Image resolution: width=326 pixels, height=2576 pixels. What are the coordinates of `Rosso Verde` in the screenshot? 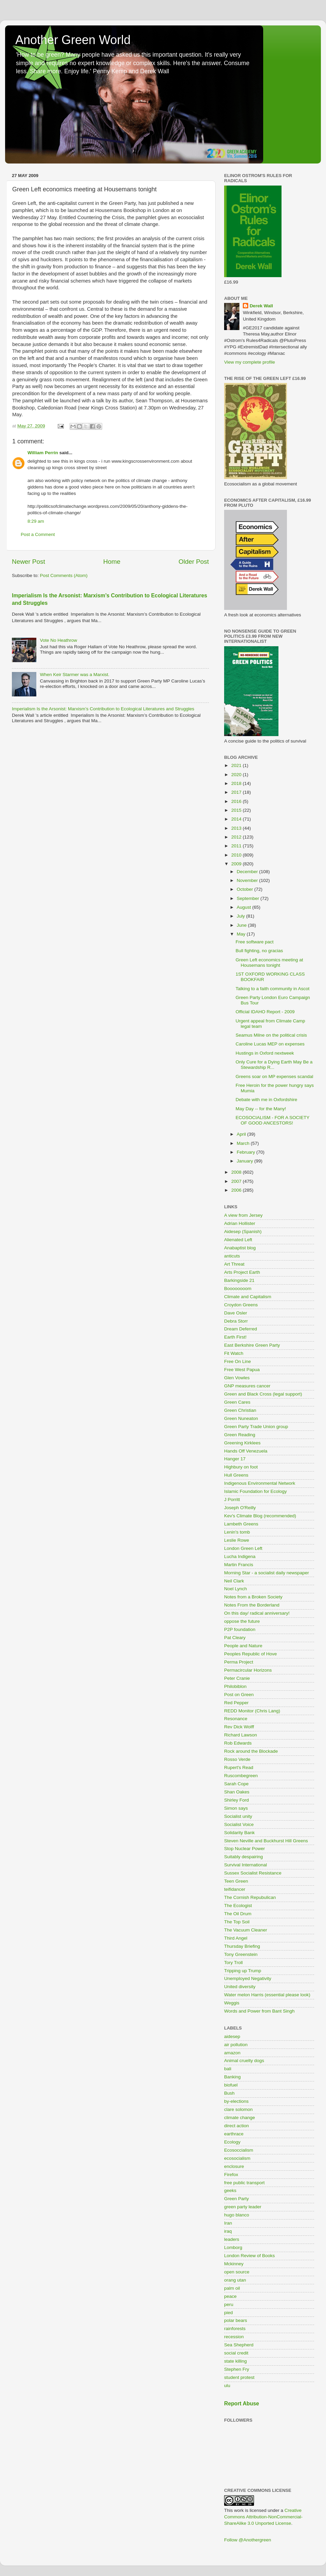 It's located at (237, 1759).